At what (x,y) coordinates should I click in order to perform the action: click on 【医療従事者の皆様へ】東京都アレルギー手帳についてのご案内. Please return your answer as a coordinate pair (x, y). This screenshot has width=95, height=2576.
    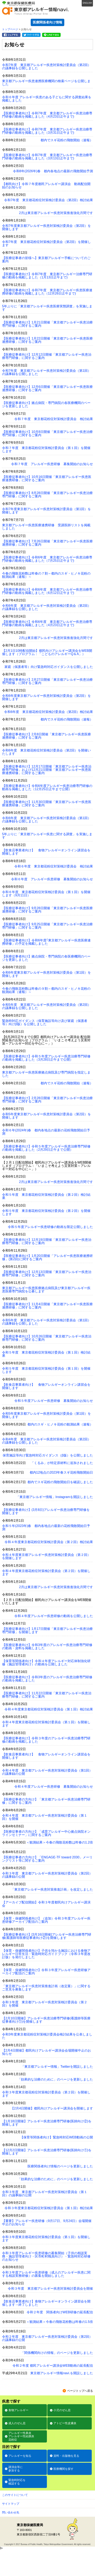
    Looking at the image, I should click on (46, 259).